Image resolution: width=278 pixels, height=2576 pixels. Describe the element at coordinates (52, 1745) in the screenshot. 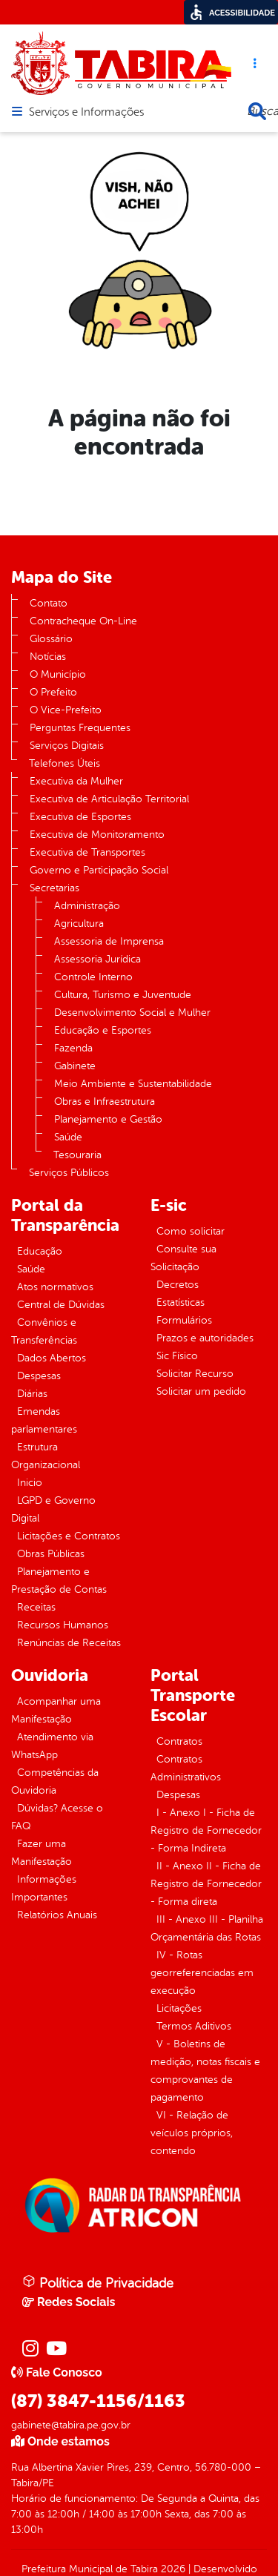

I see `Atendimento via WhatsApp` at that location.